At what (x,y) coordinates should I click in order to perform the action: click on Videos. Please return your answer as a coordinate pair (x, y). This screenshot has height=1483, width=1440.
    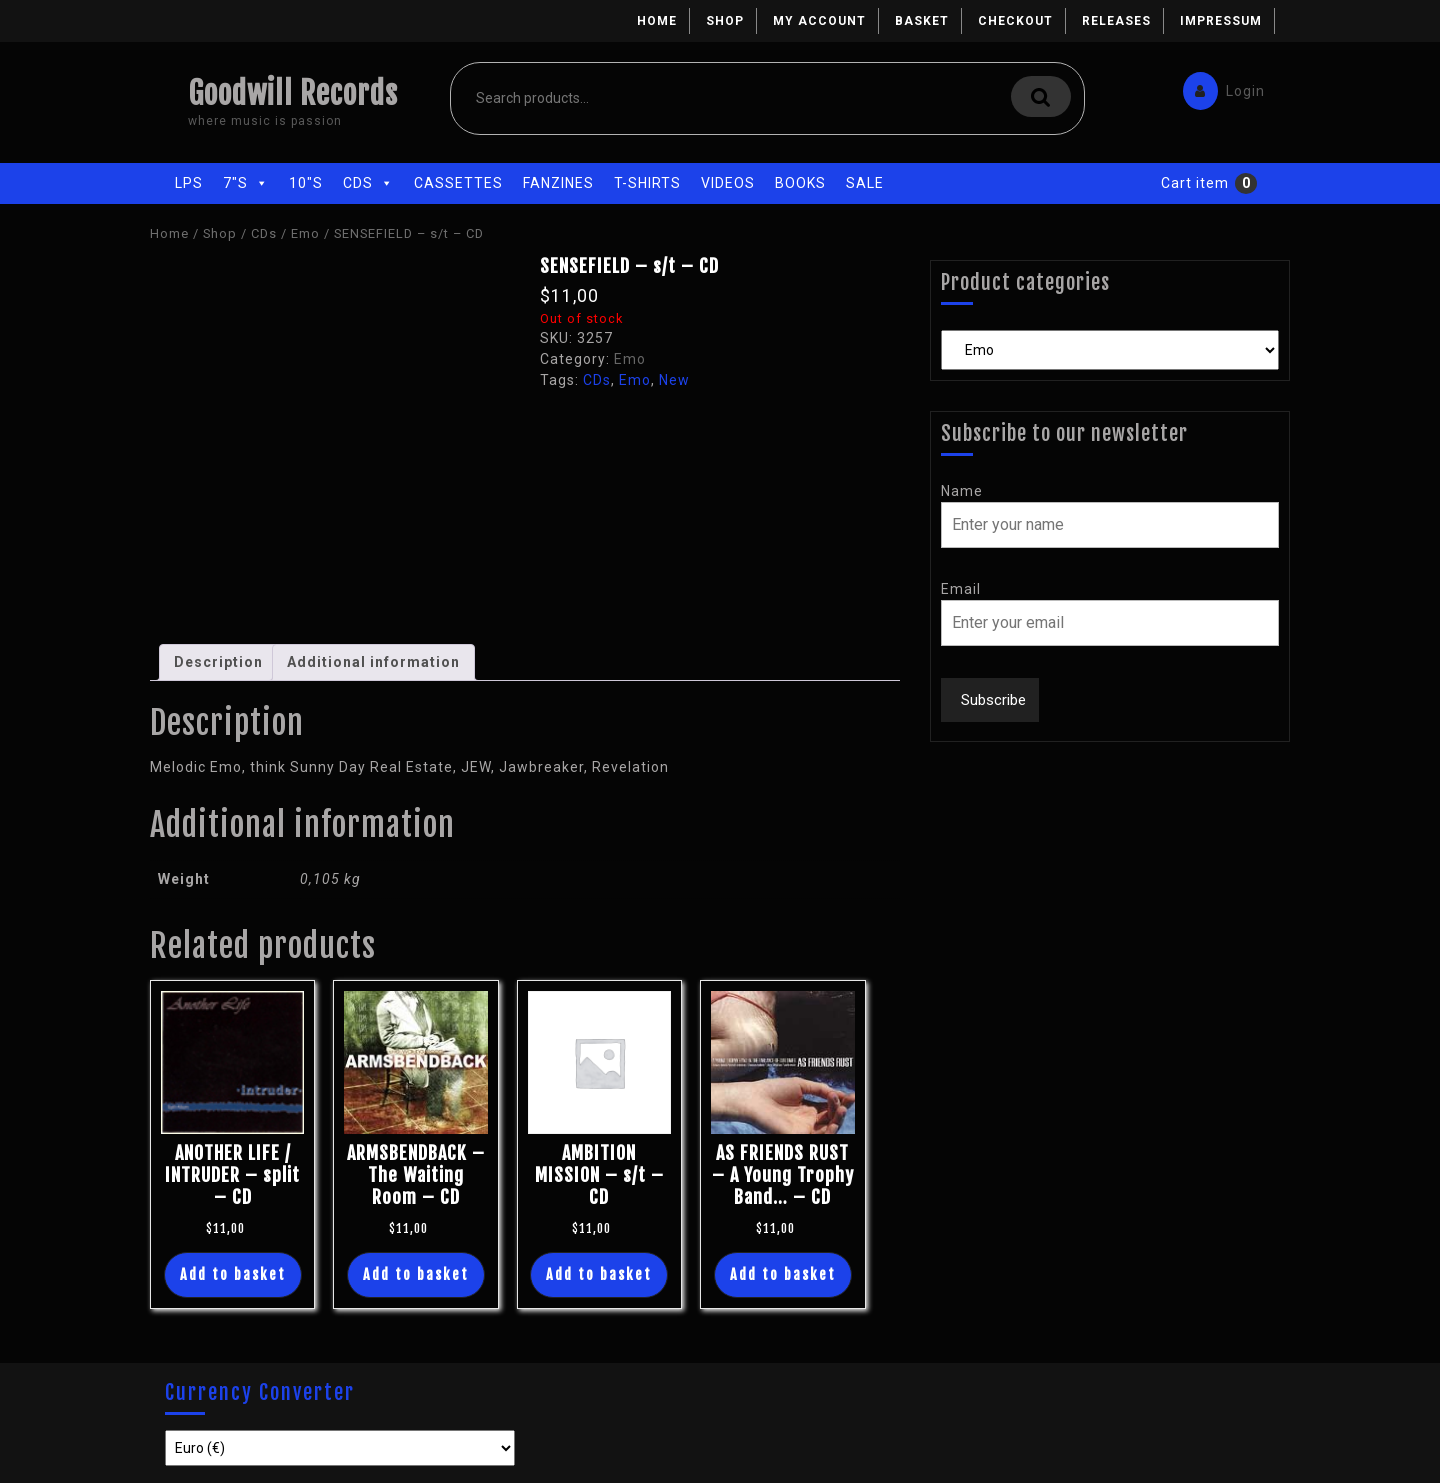
    Looking at the image, I should click on (728, 183).